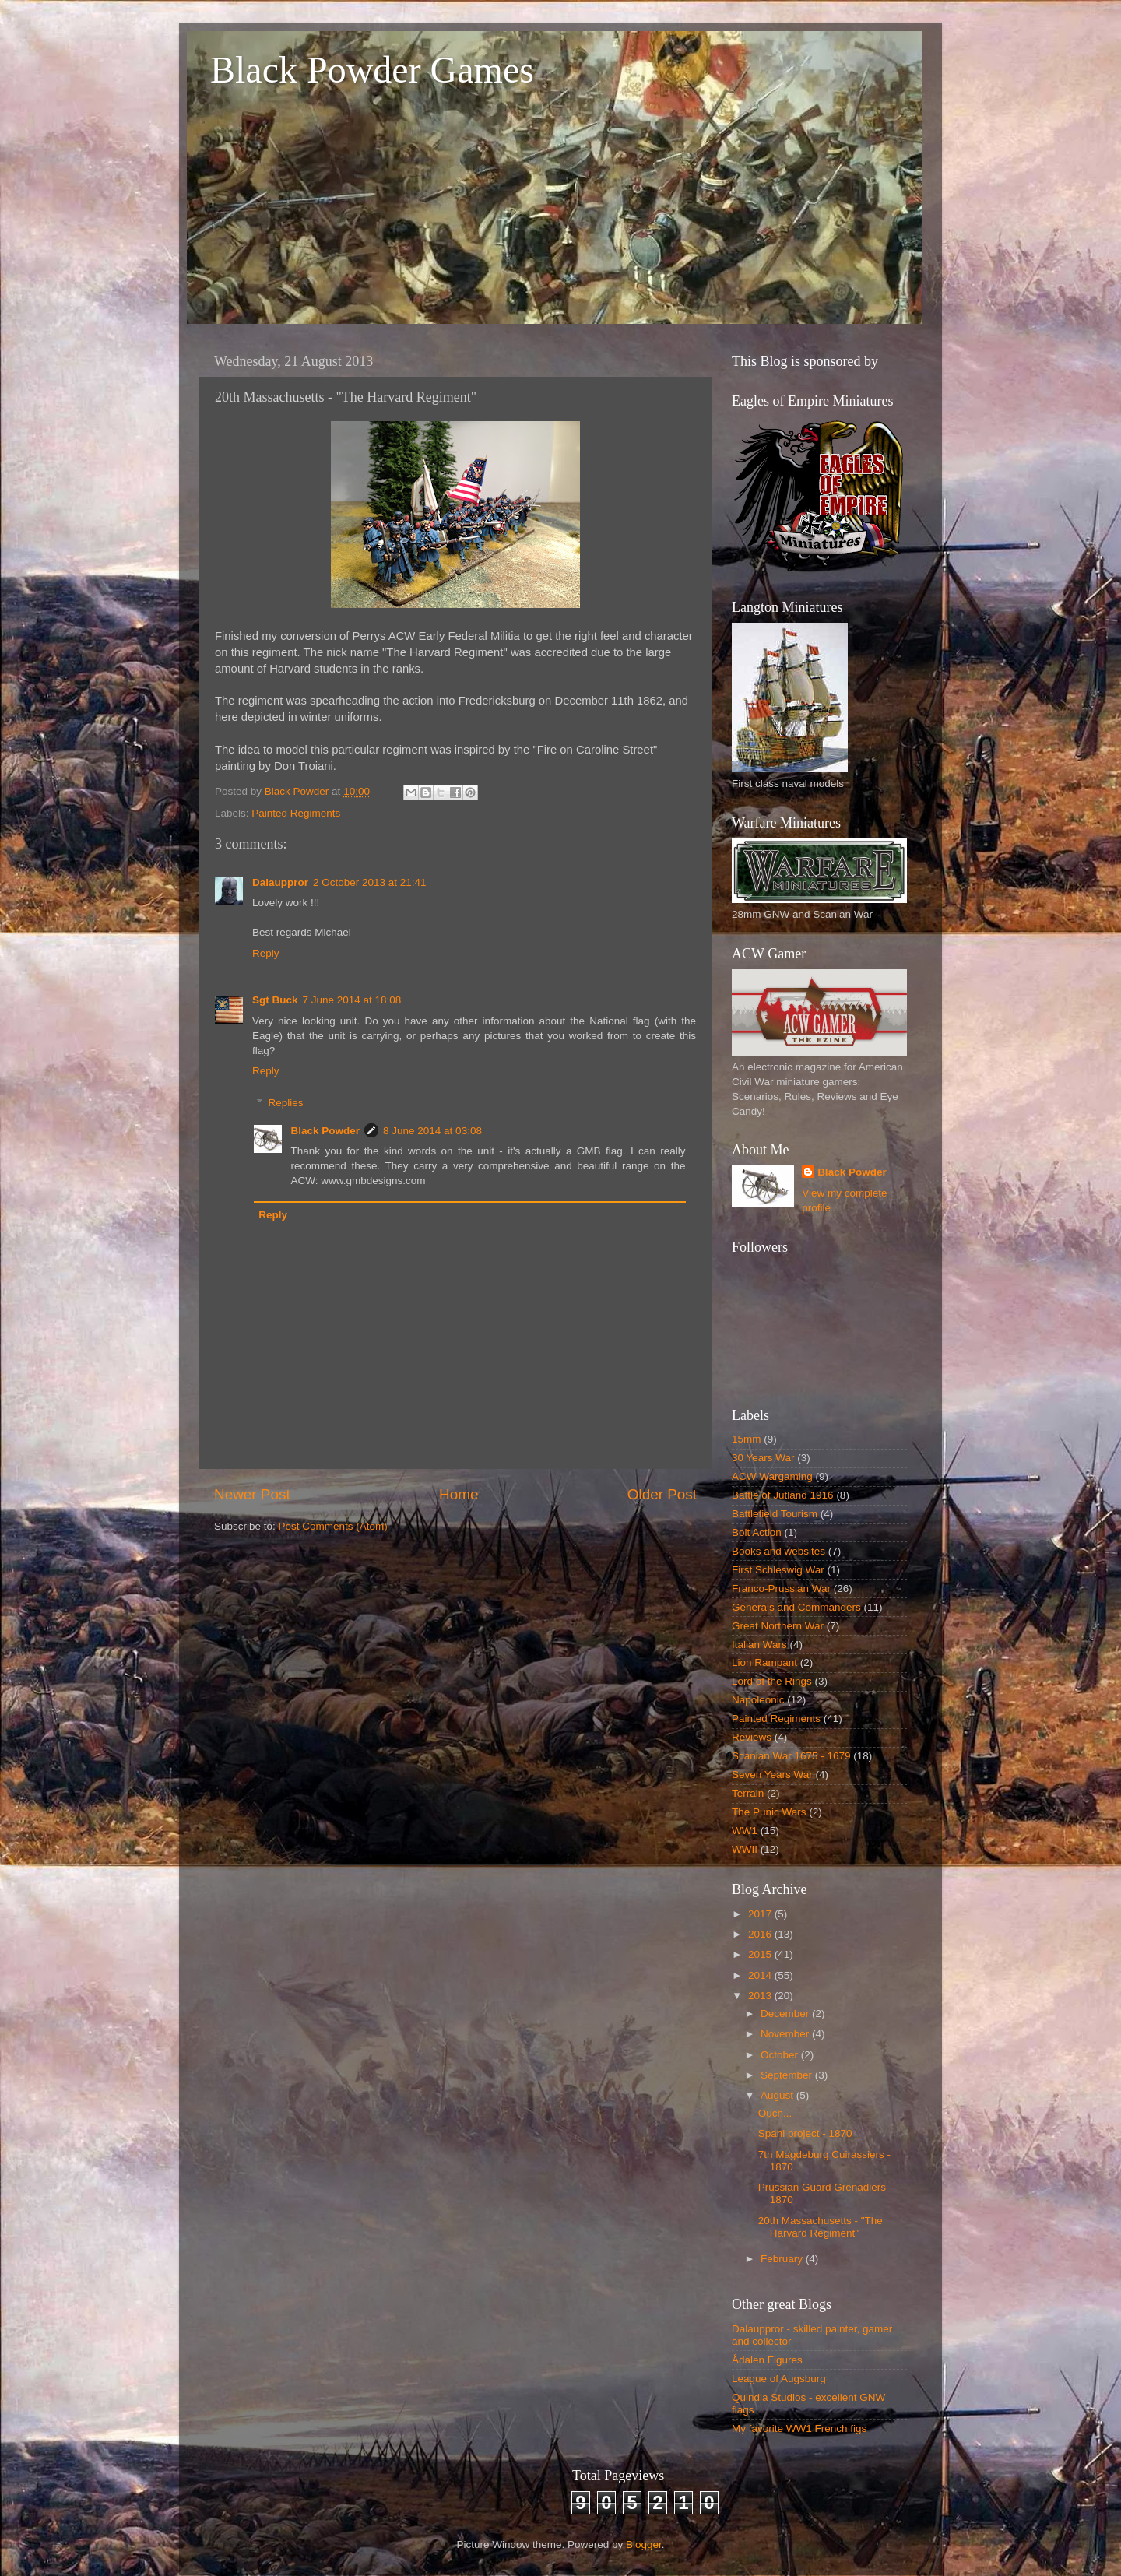 This screenshot has height=2576, width=1121. I want to click on 2 October 2013 at 21:41, so click(370, 882).